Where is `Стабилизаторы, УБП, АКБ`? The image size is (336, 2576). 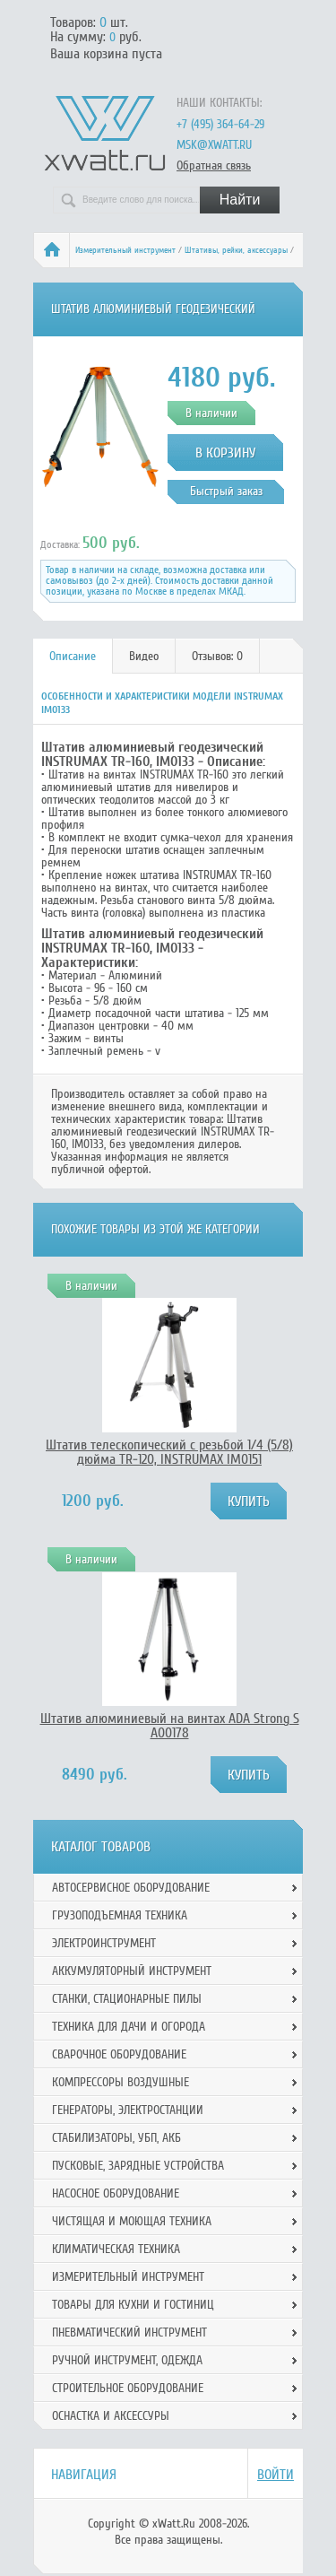
Стабилизаторы, УБП, АКБ is located at coordinates (116, 2137).